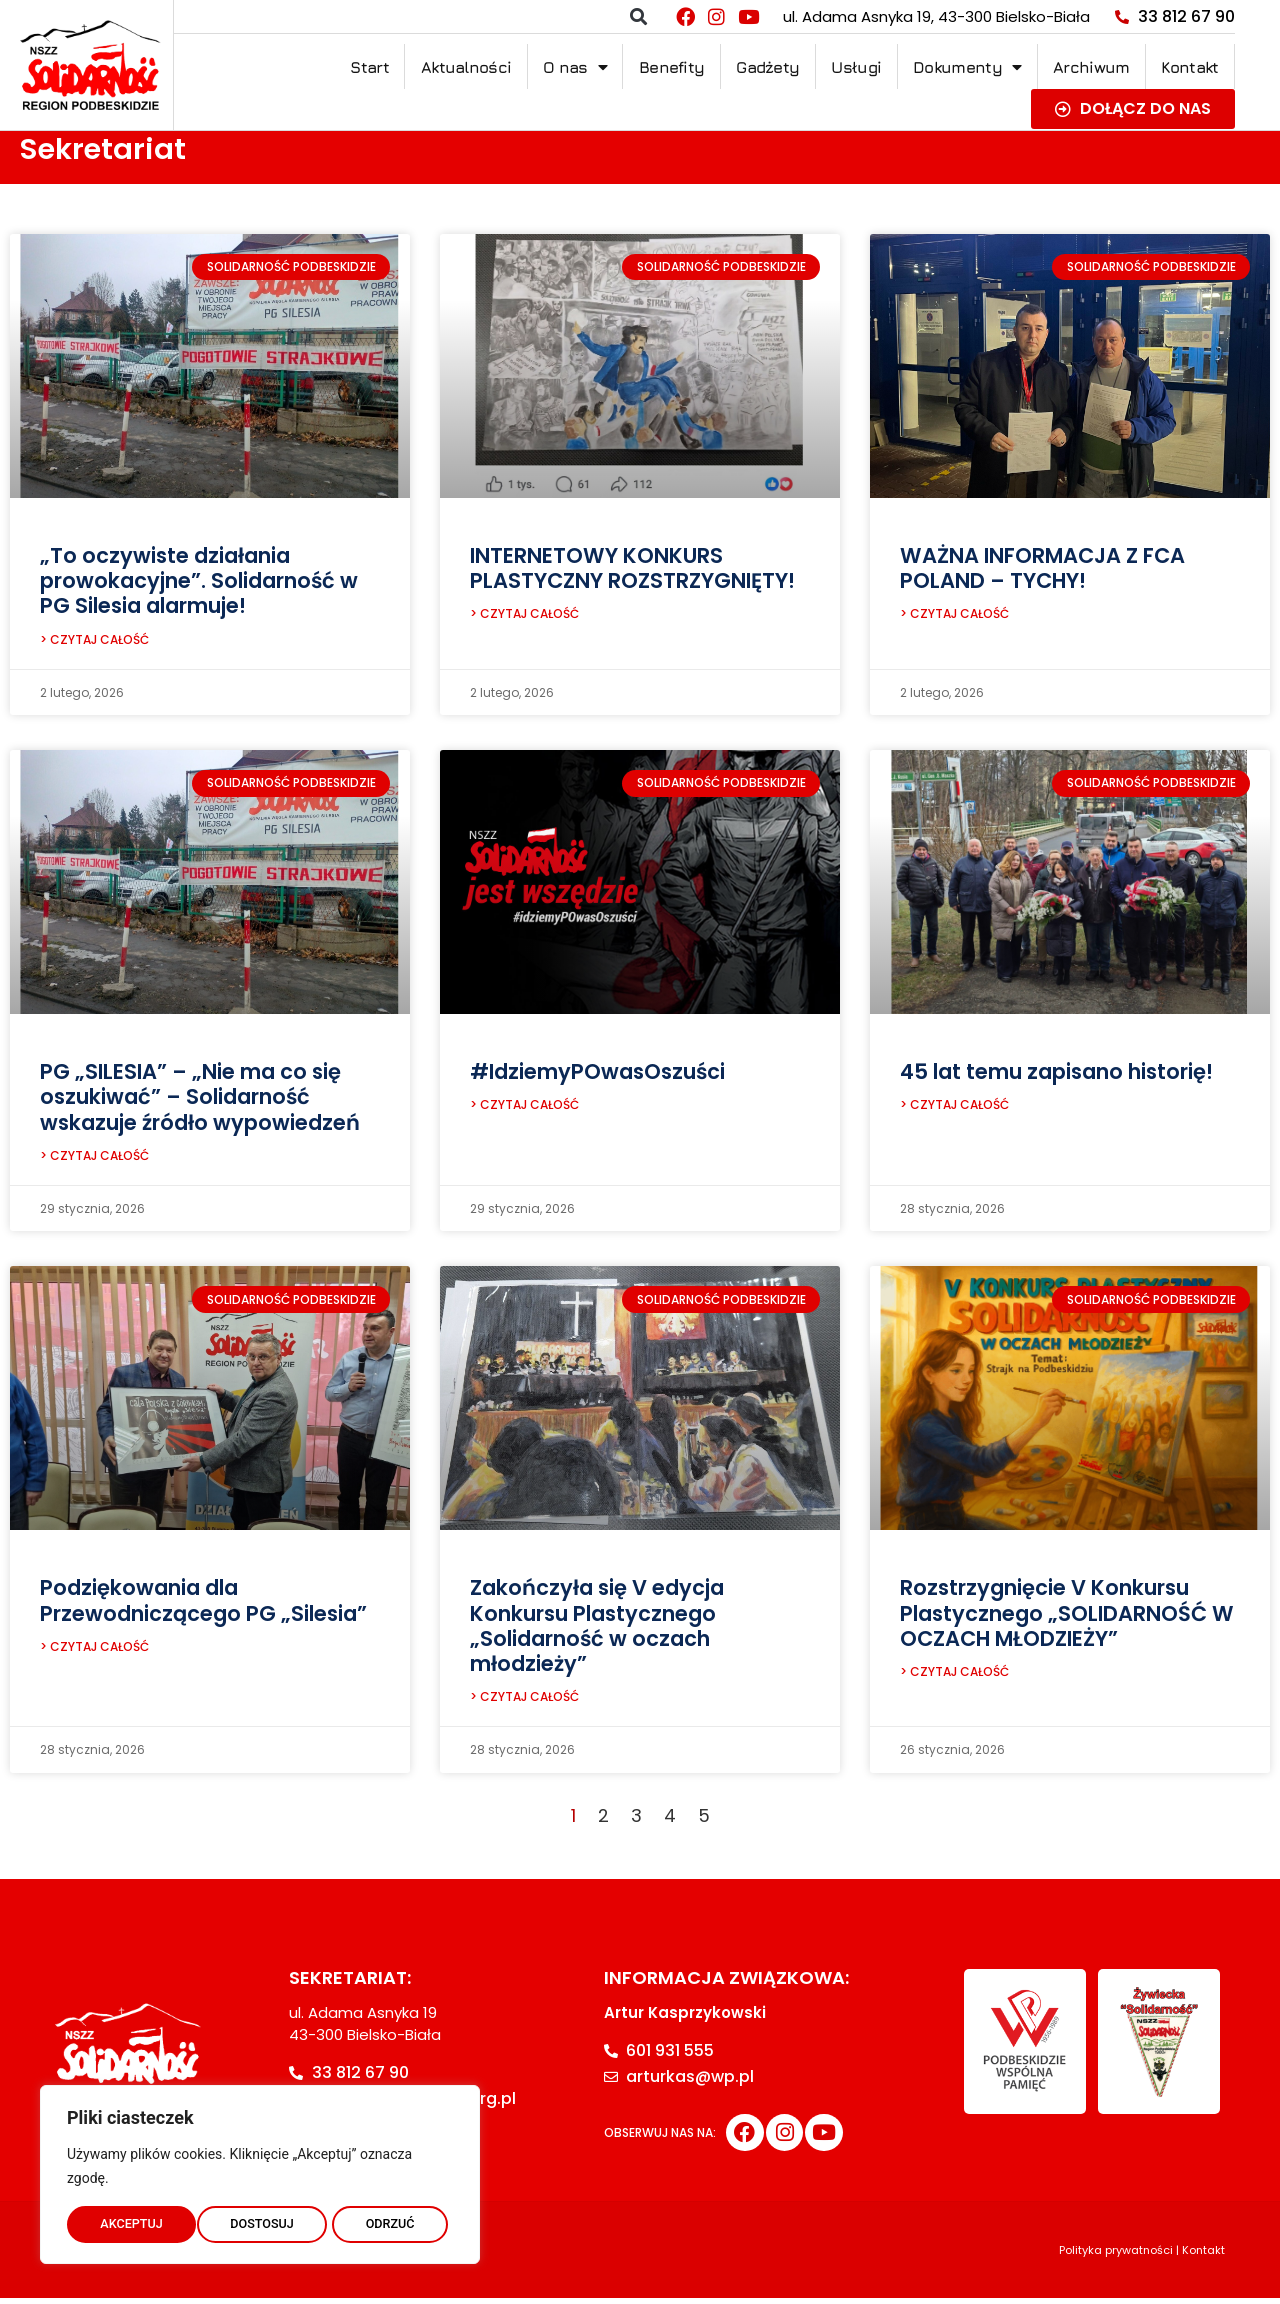 This screenshot has width=1280, height=2304. I want to click on Dokumenty, so click(967, 67).